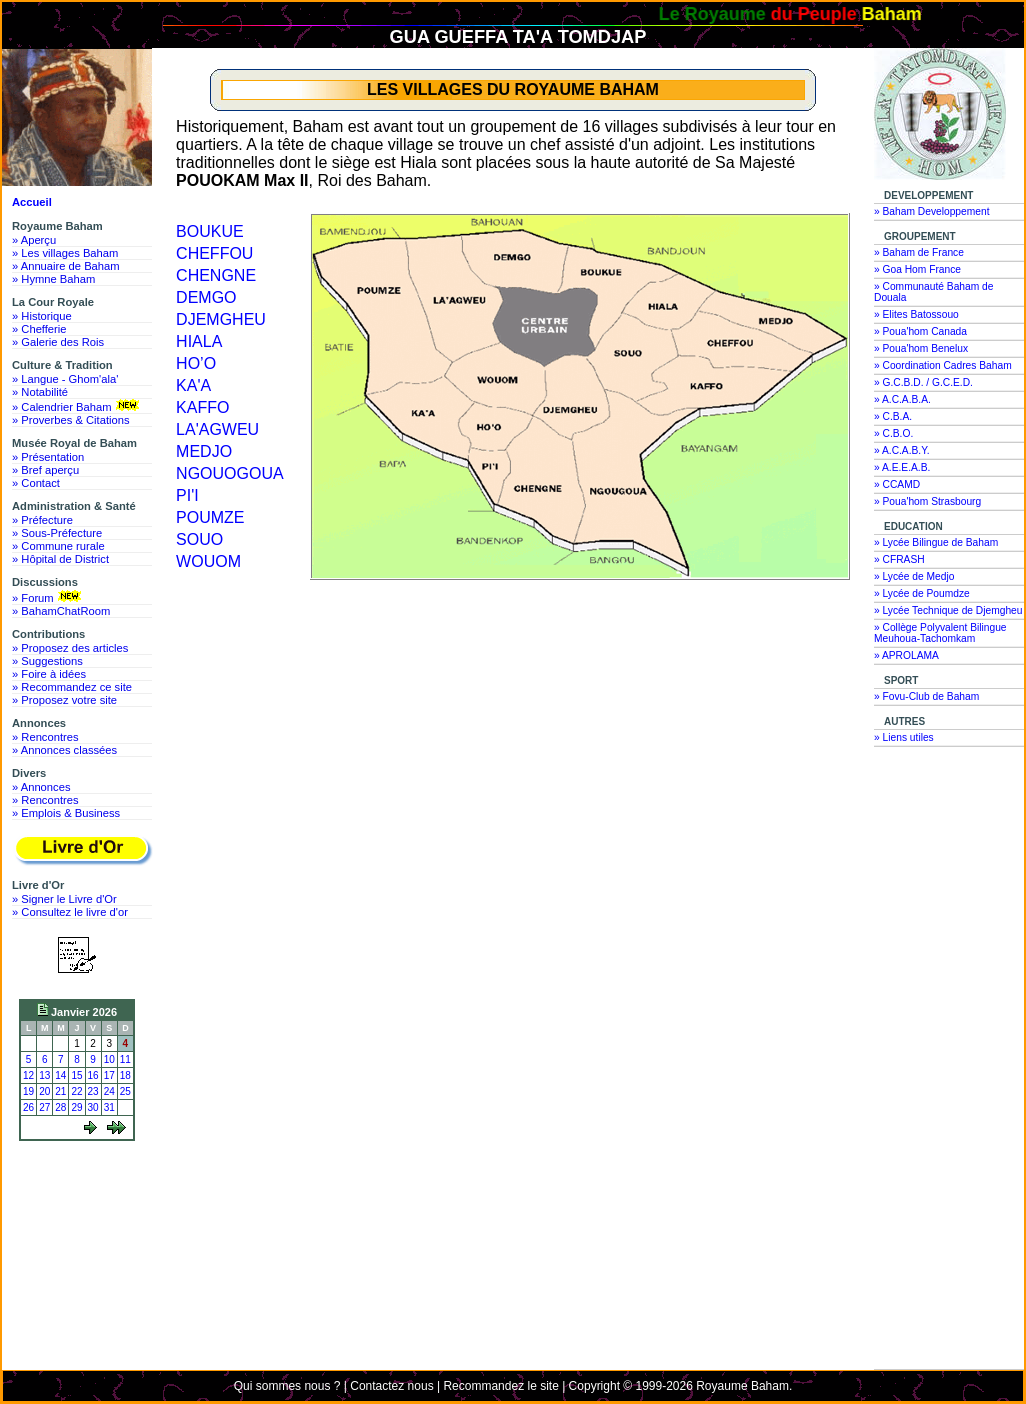  I want to click on » Hôpital de District, so click(60, 559).